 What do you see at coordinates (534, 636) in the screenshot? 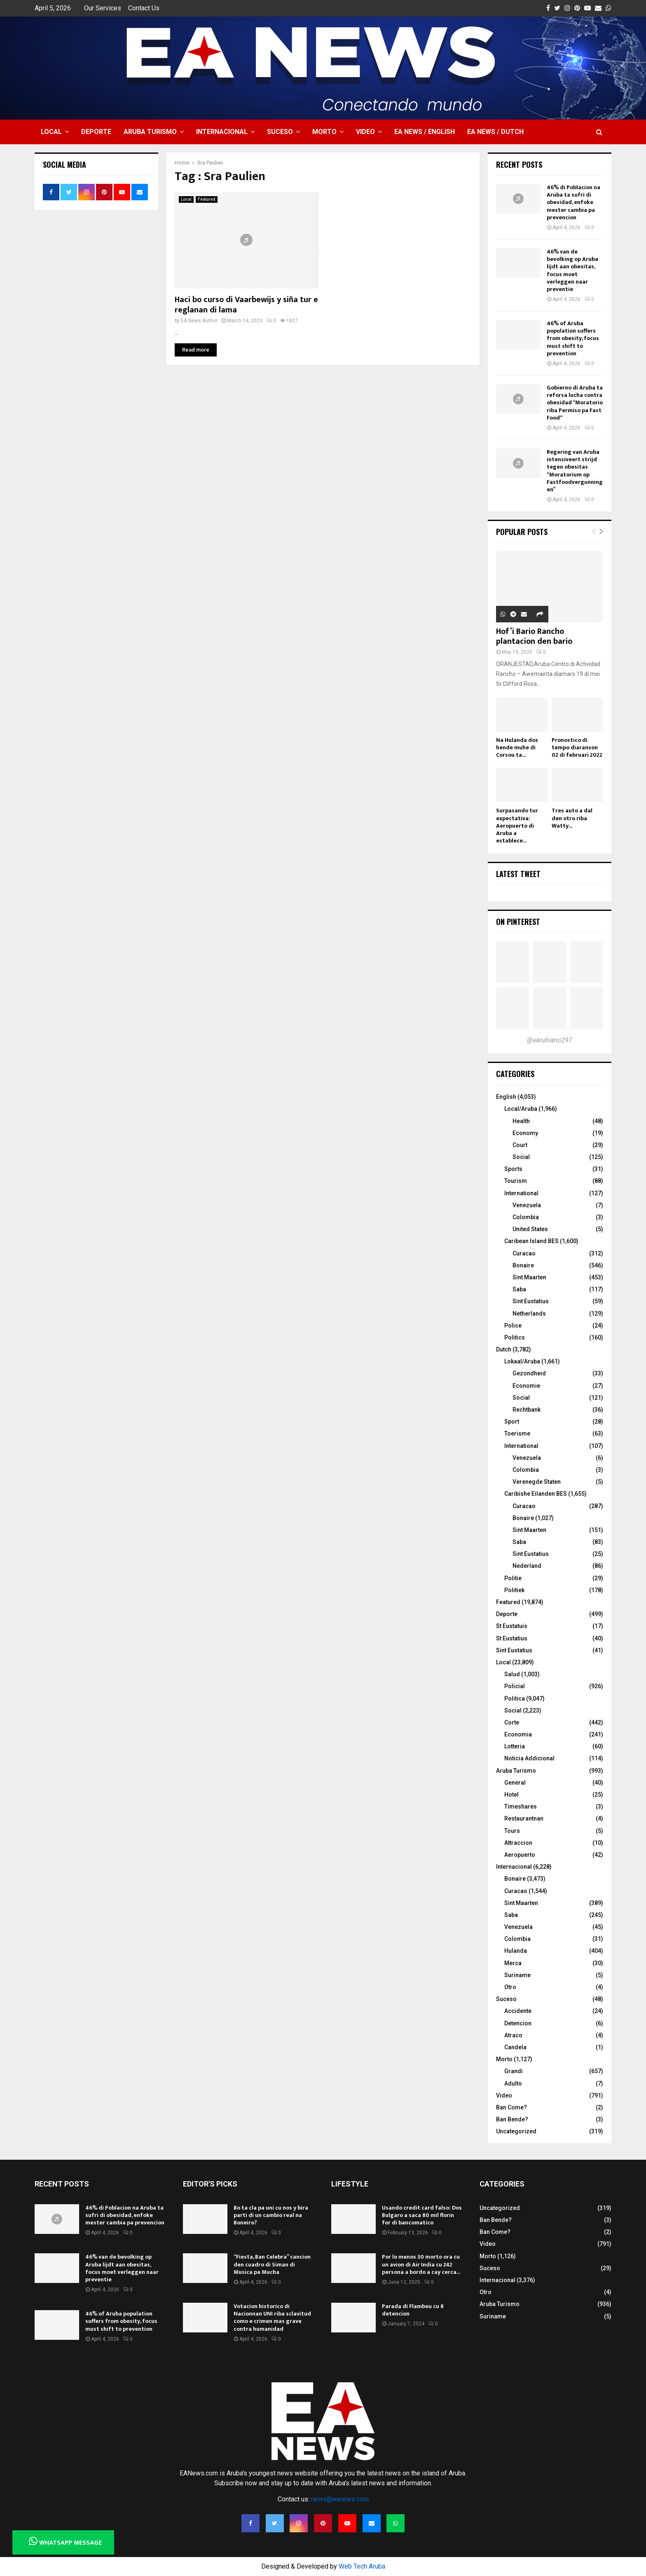
I see `Hof’i Bario Rancho plantacion den bario` at bounding box center [534, 636].